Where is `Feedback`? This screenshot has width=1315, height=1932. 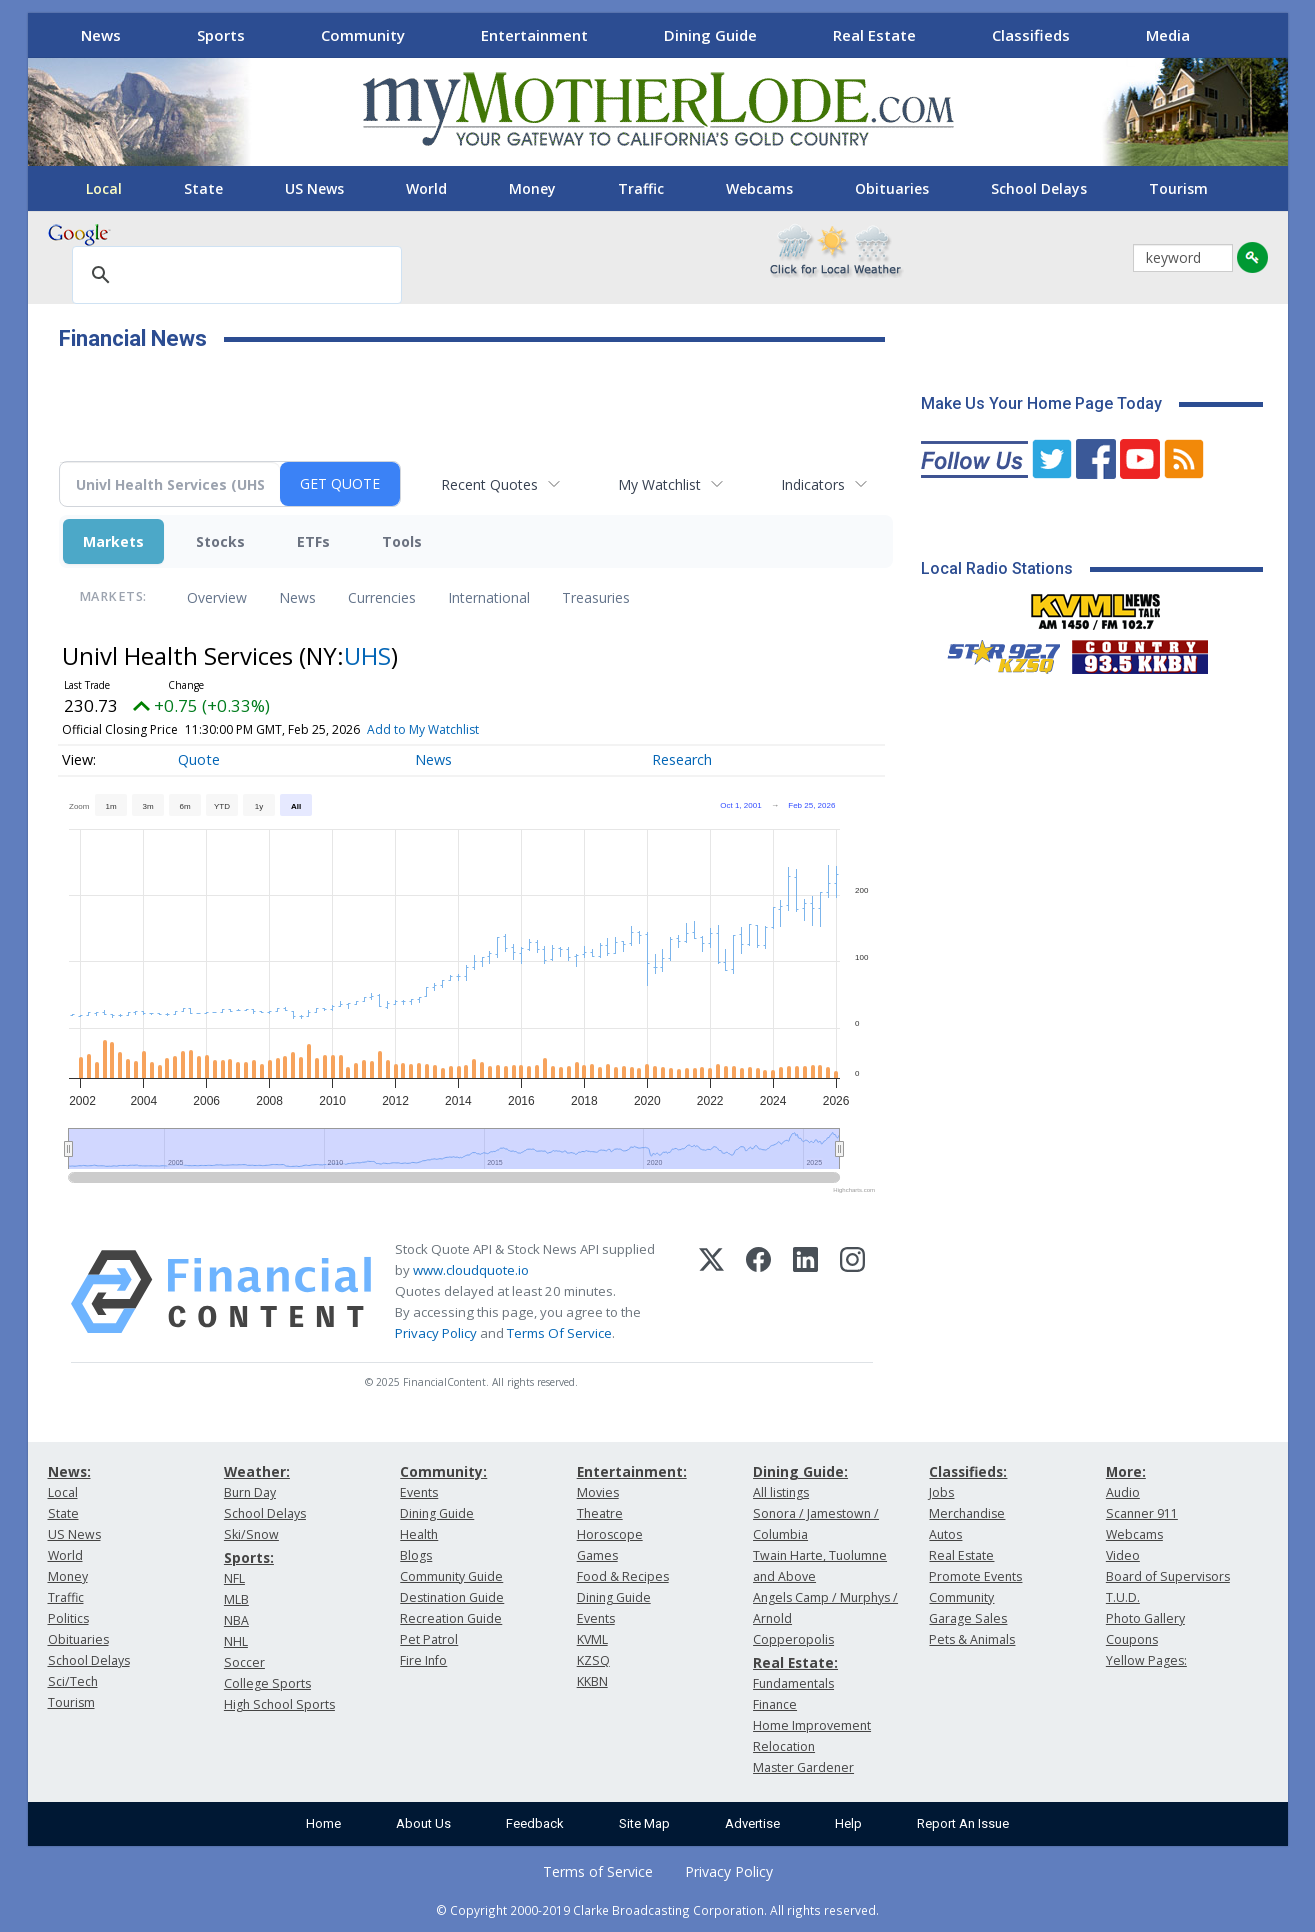
Feedback is located at coordinates (535, 1823).